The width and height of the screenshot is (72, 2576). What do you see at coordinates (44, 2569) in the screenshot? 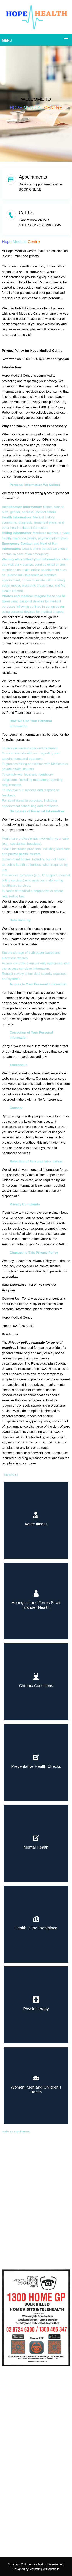
I see `Marketing Wiz Australia` at bounding box center [44, 2569].